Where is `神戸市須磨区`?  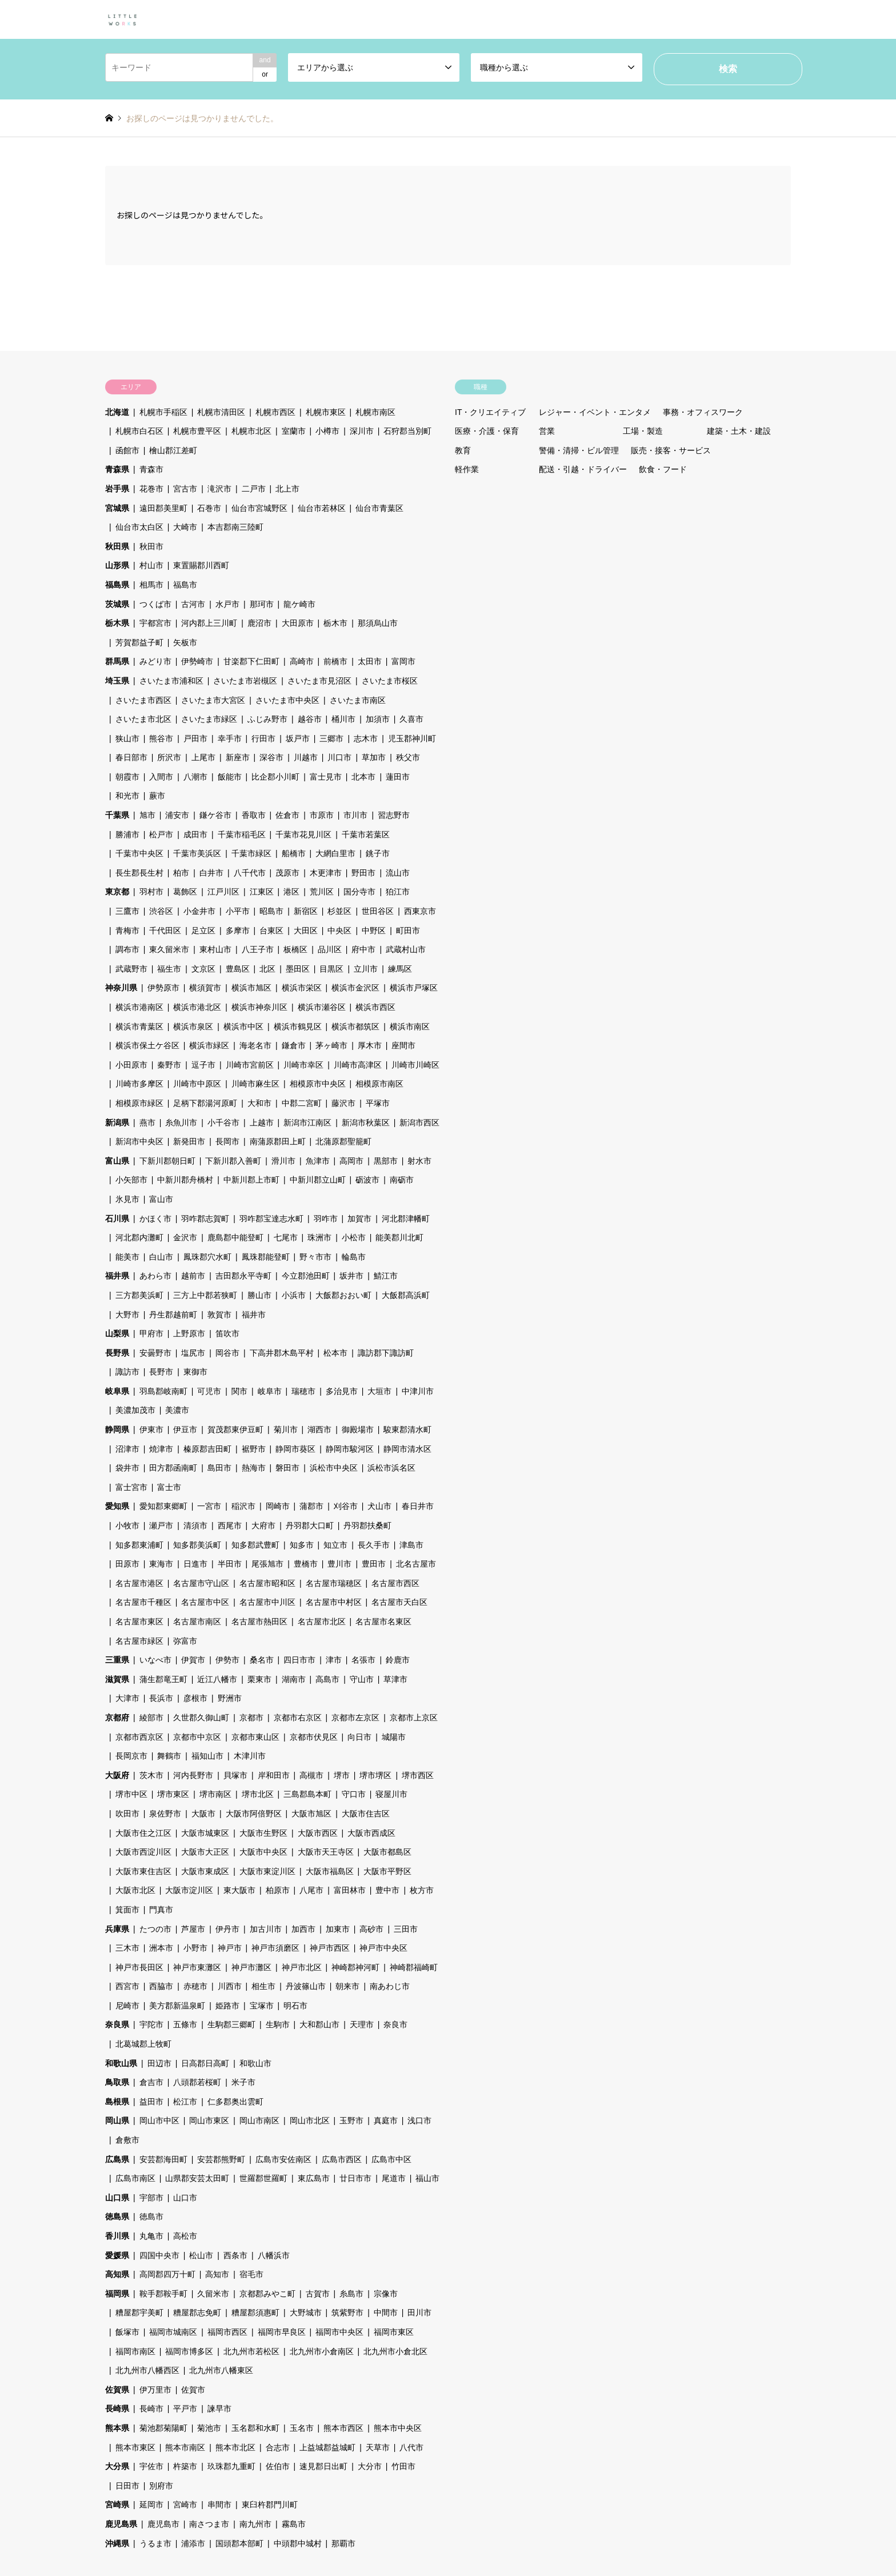
神戸市須磨区 is located at coordinates (275, 1947).